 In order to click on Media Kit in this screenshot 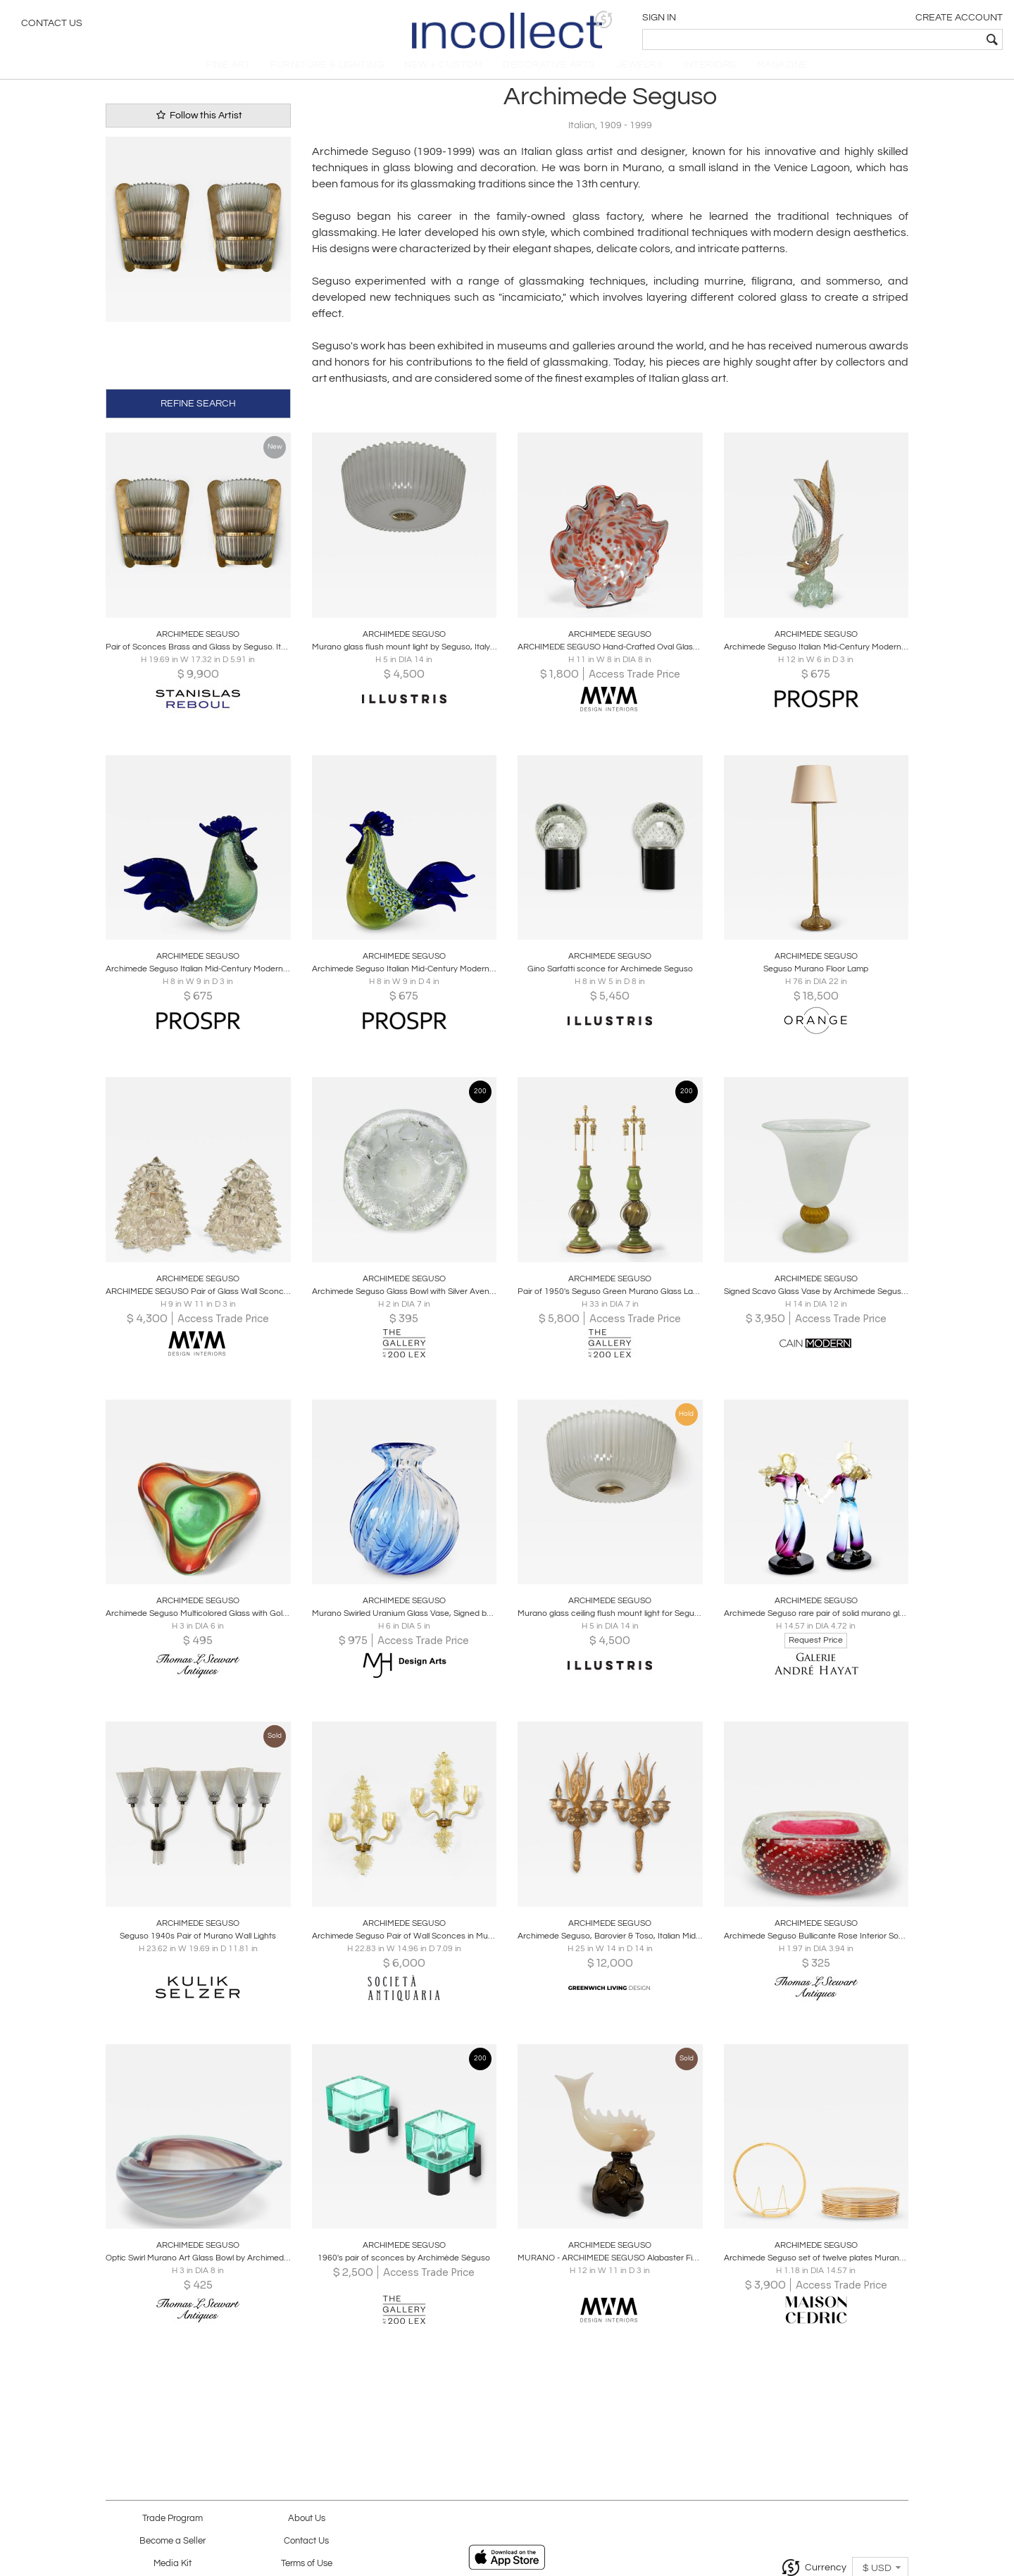, I will do `click(173, 2563)`.